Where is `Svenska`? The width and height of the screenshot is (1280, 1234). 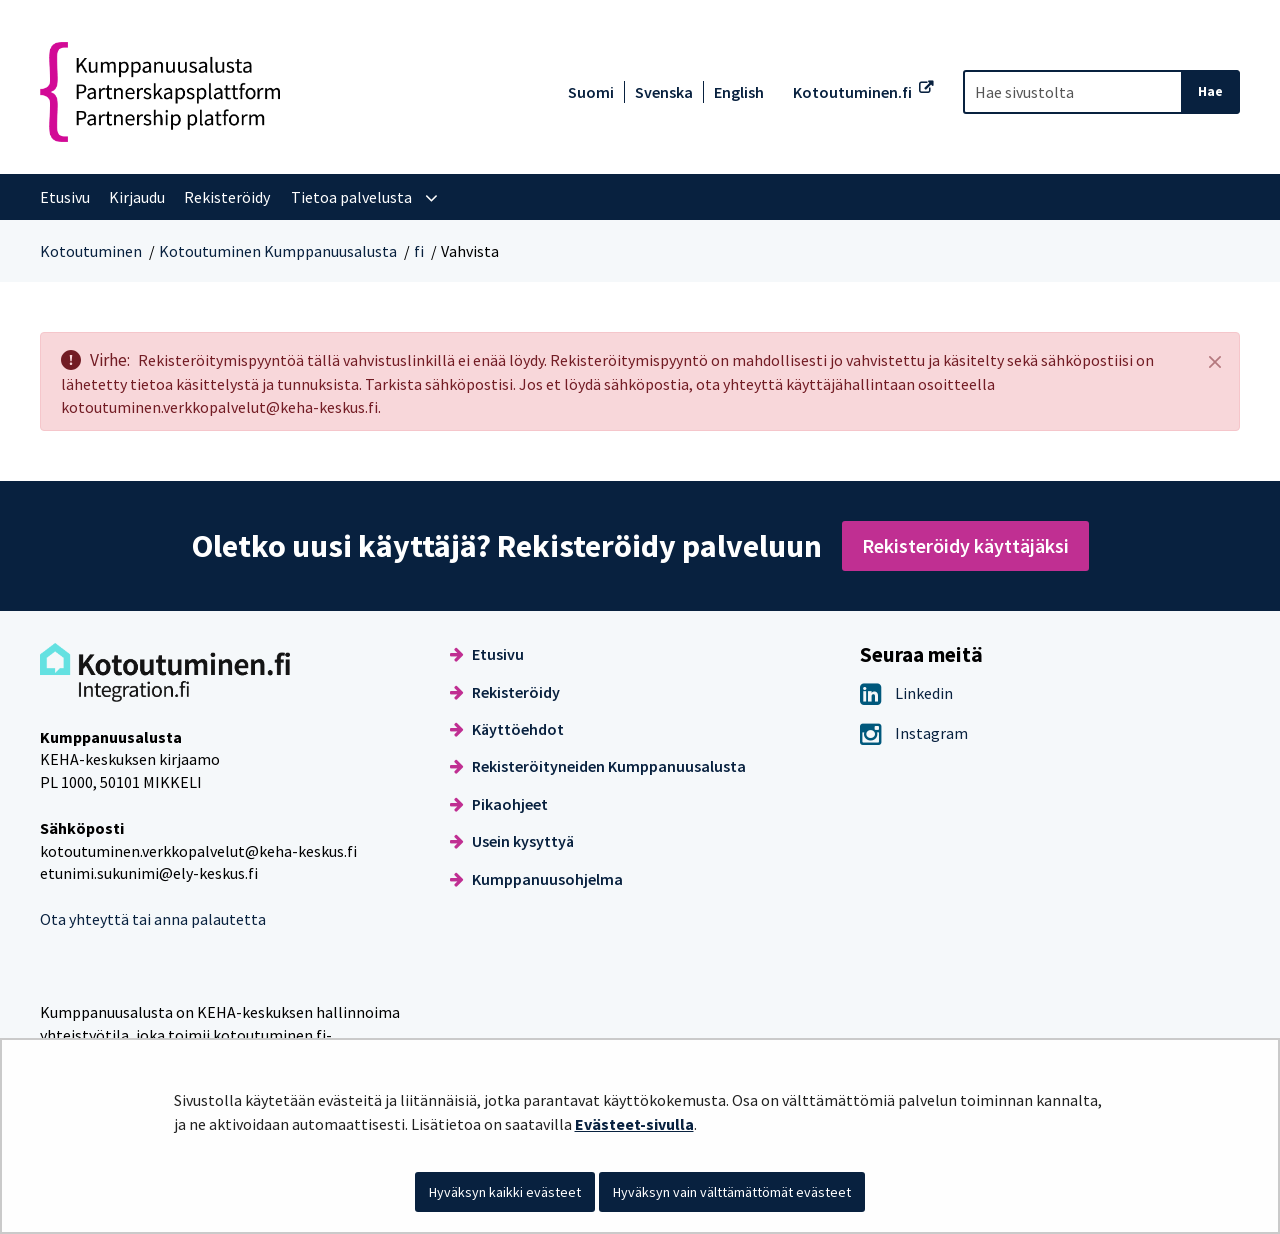
Svenska is located at coordinates (664, 92).